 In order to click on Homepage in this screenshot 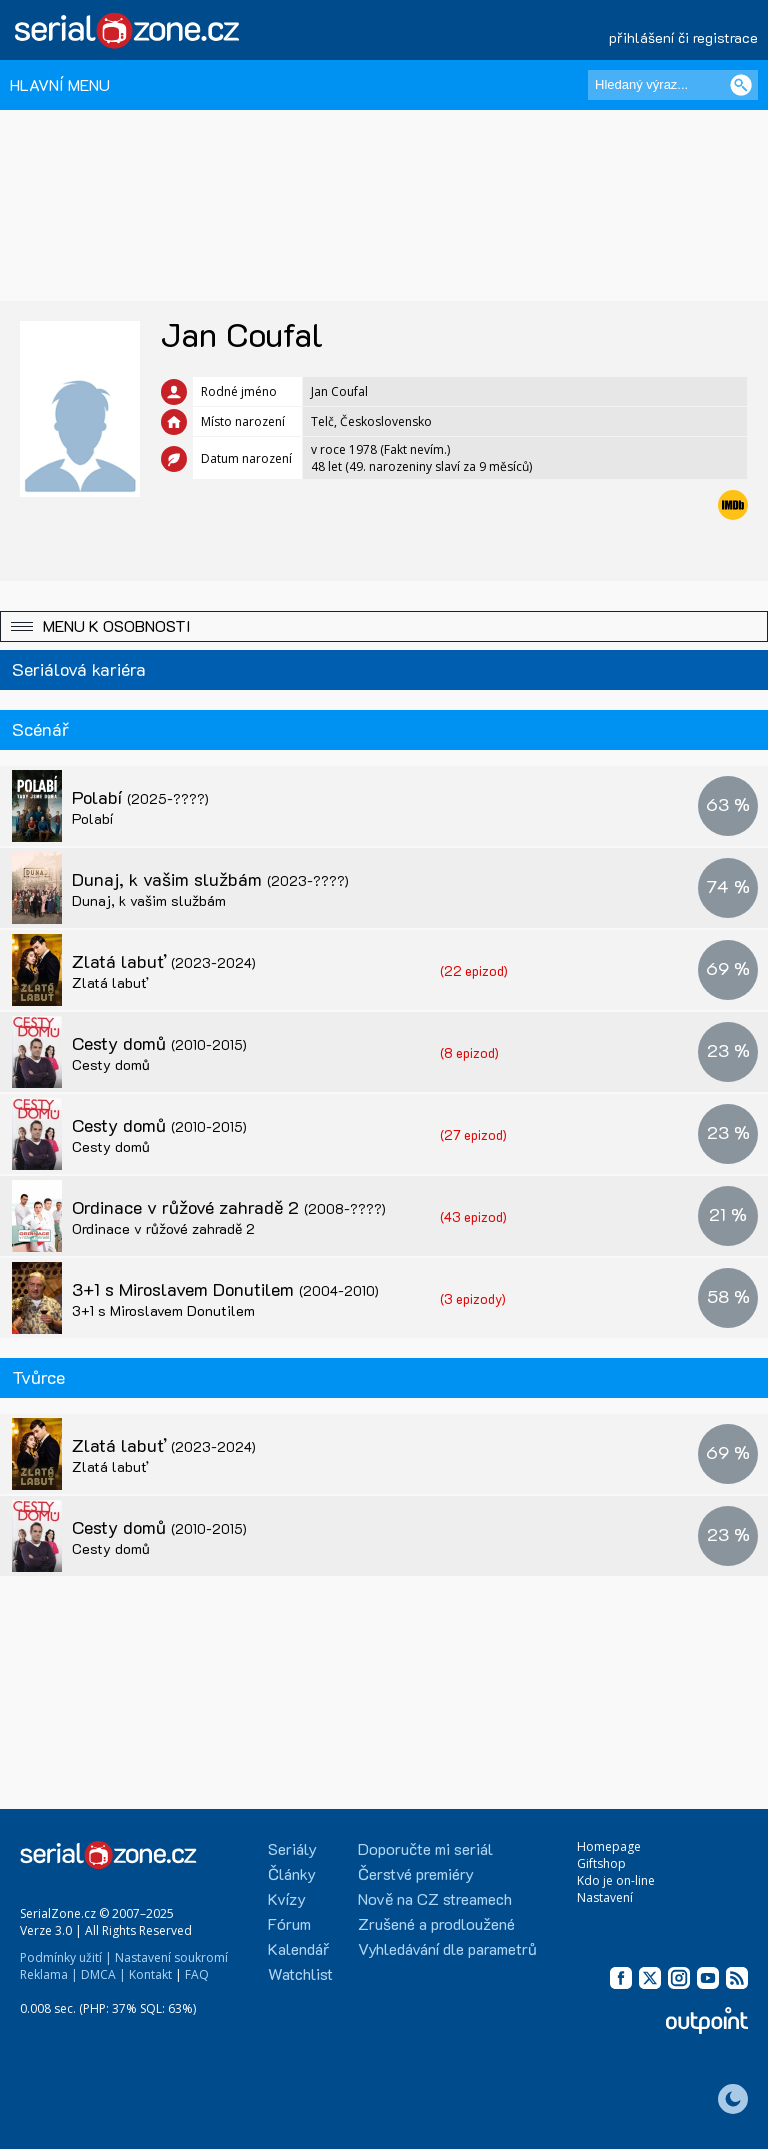, I will do `click(609, 1846)`.